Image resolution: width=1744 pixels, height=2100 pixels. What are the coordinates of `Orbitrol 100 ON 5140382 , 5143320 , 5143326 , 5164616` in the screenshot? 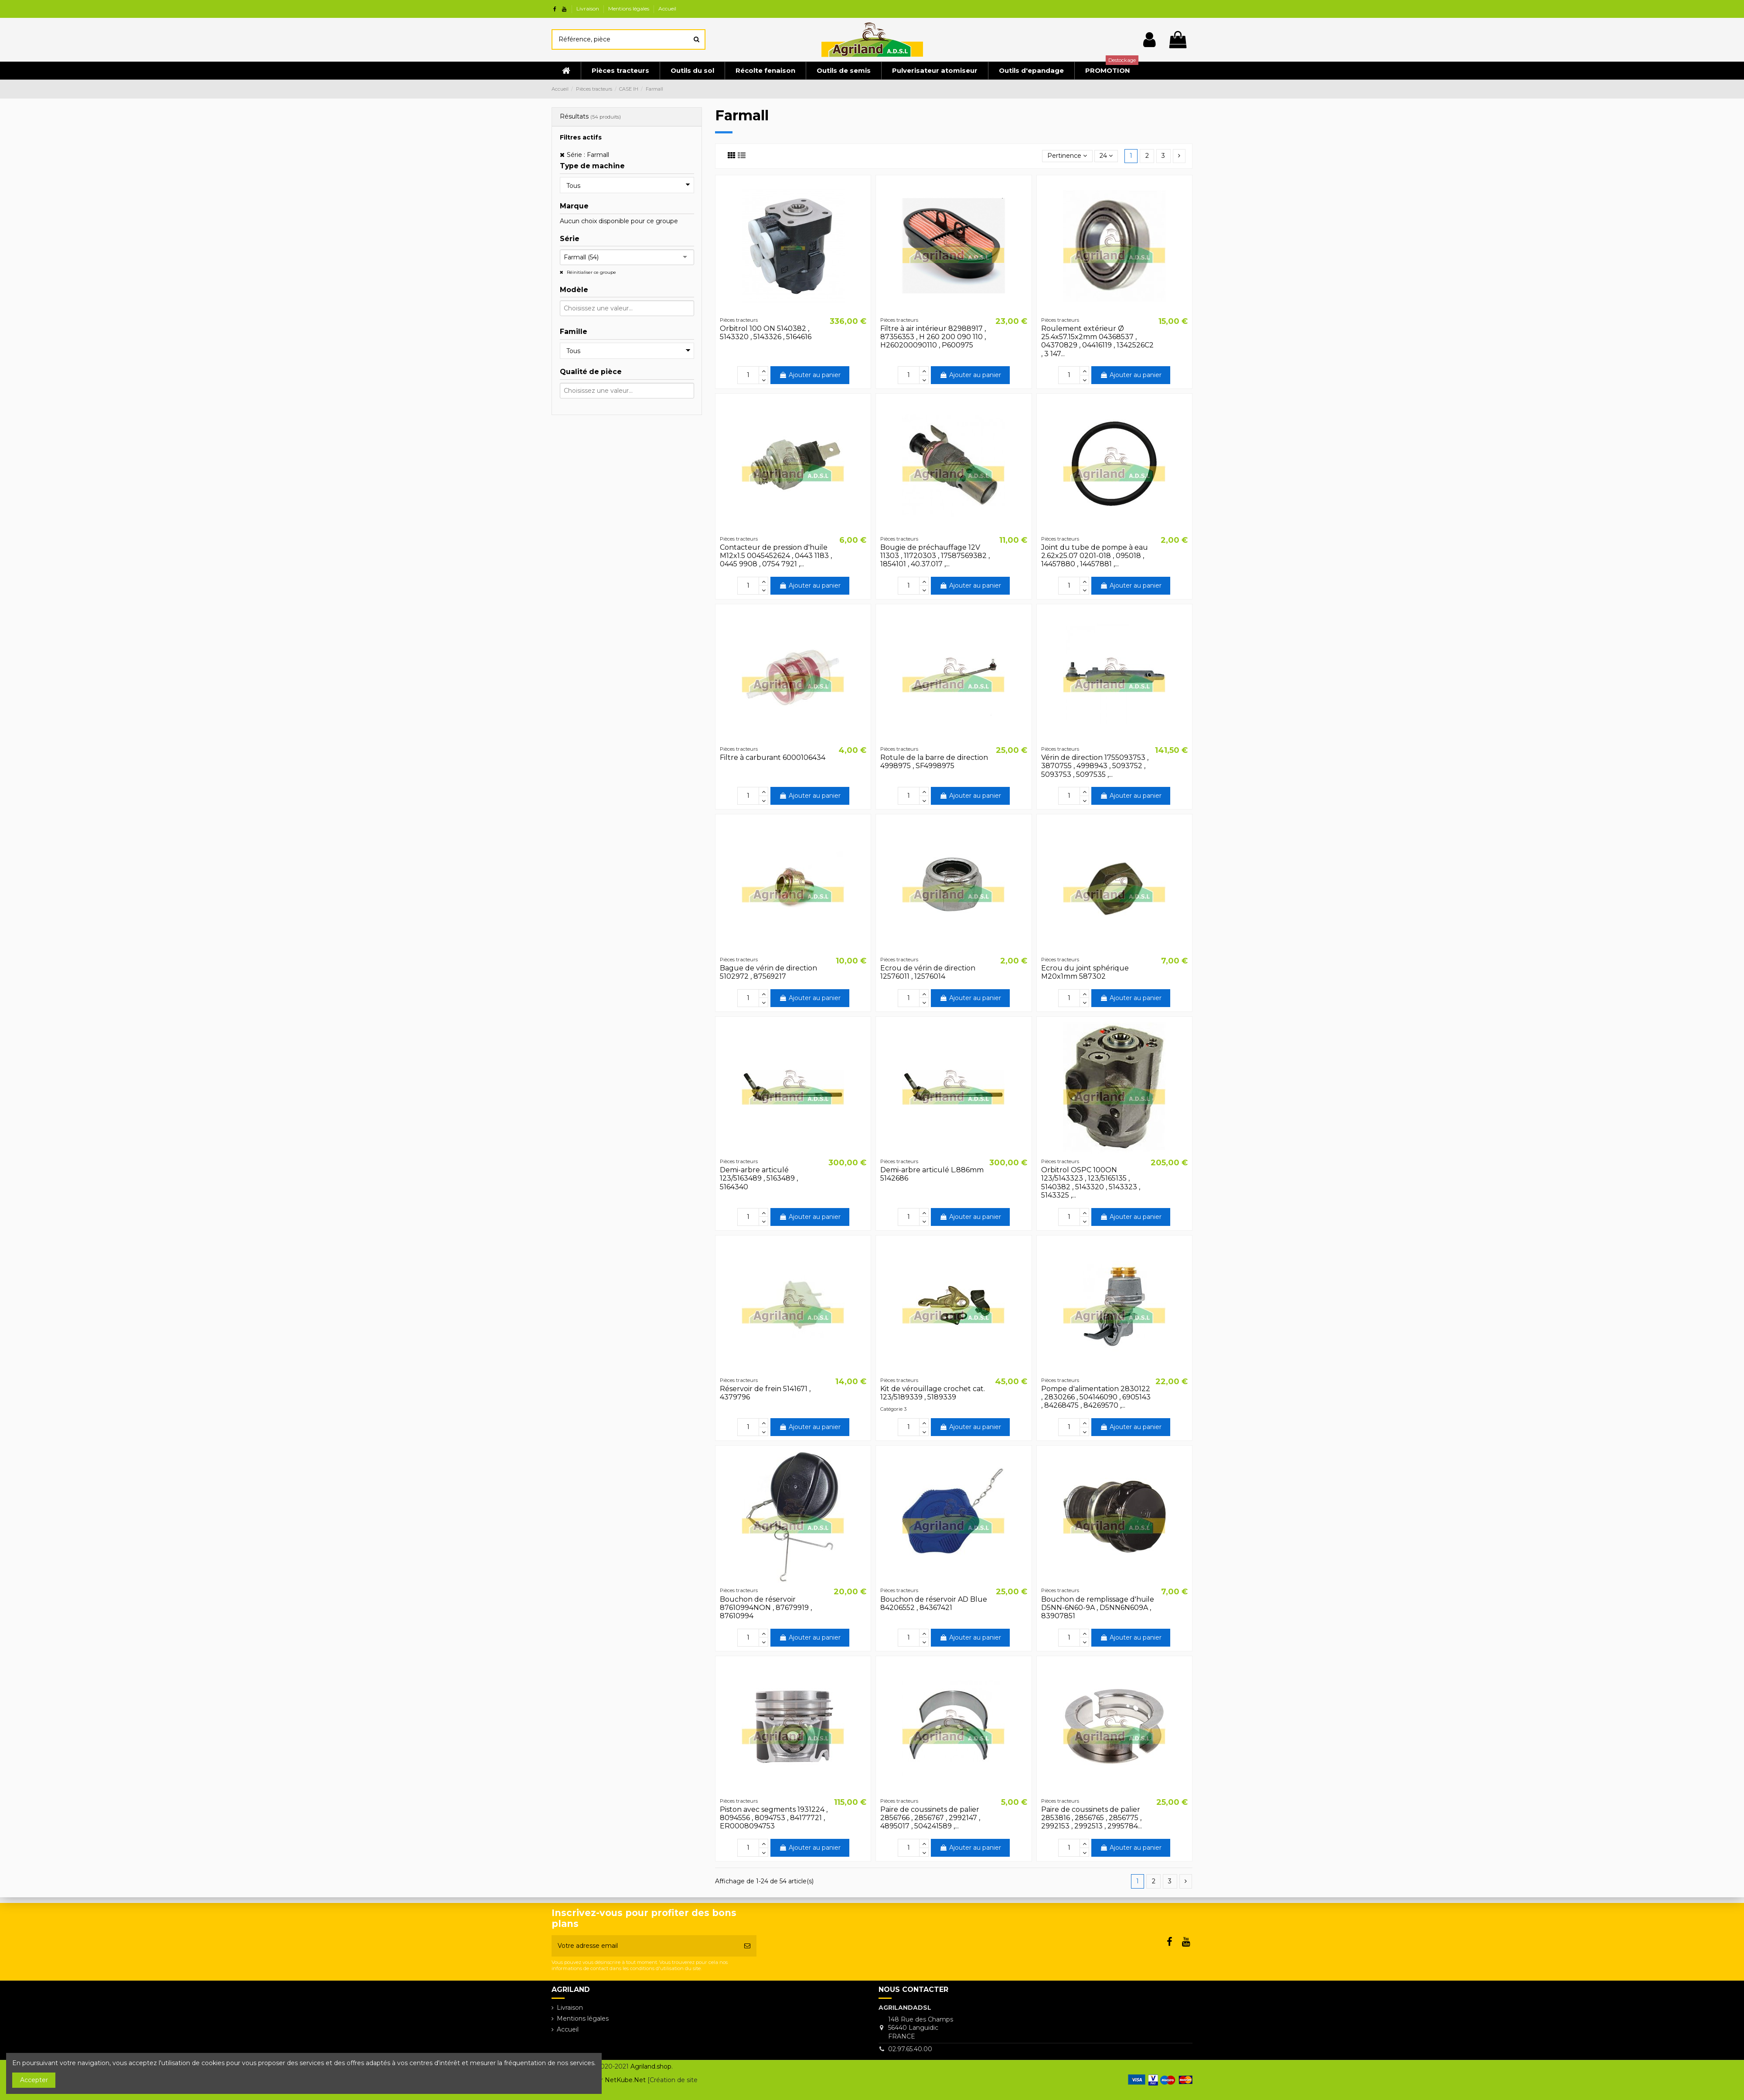 It's located at (765, 332).